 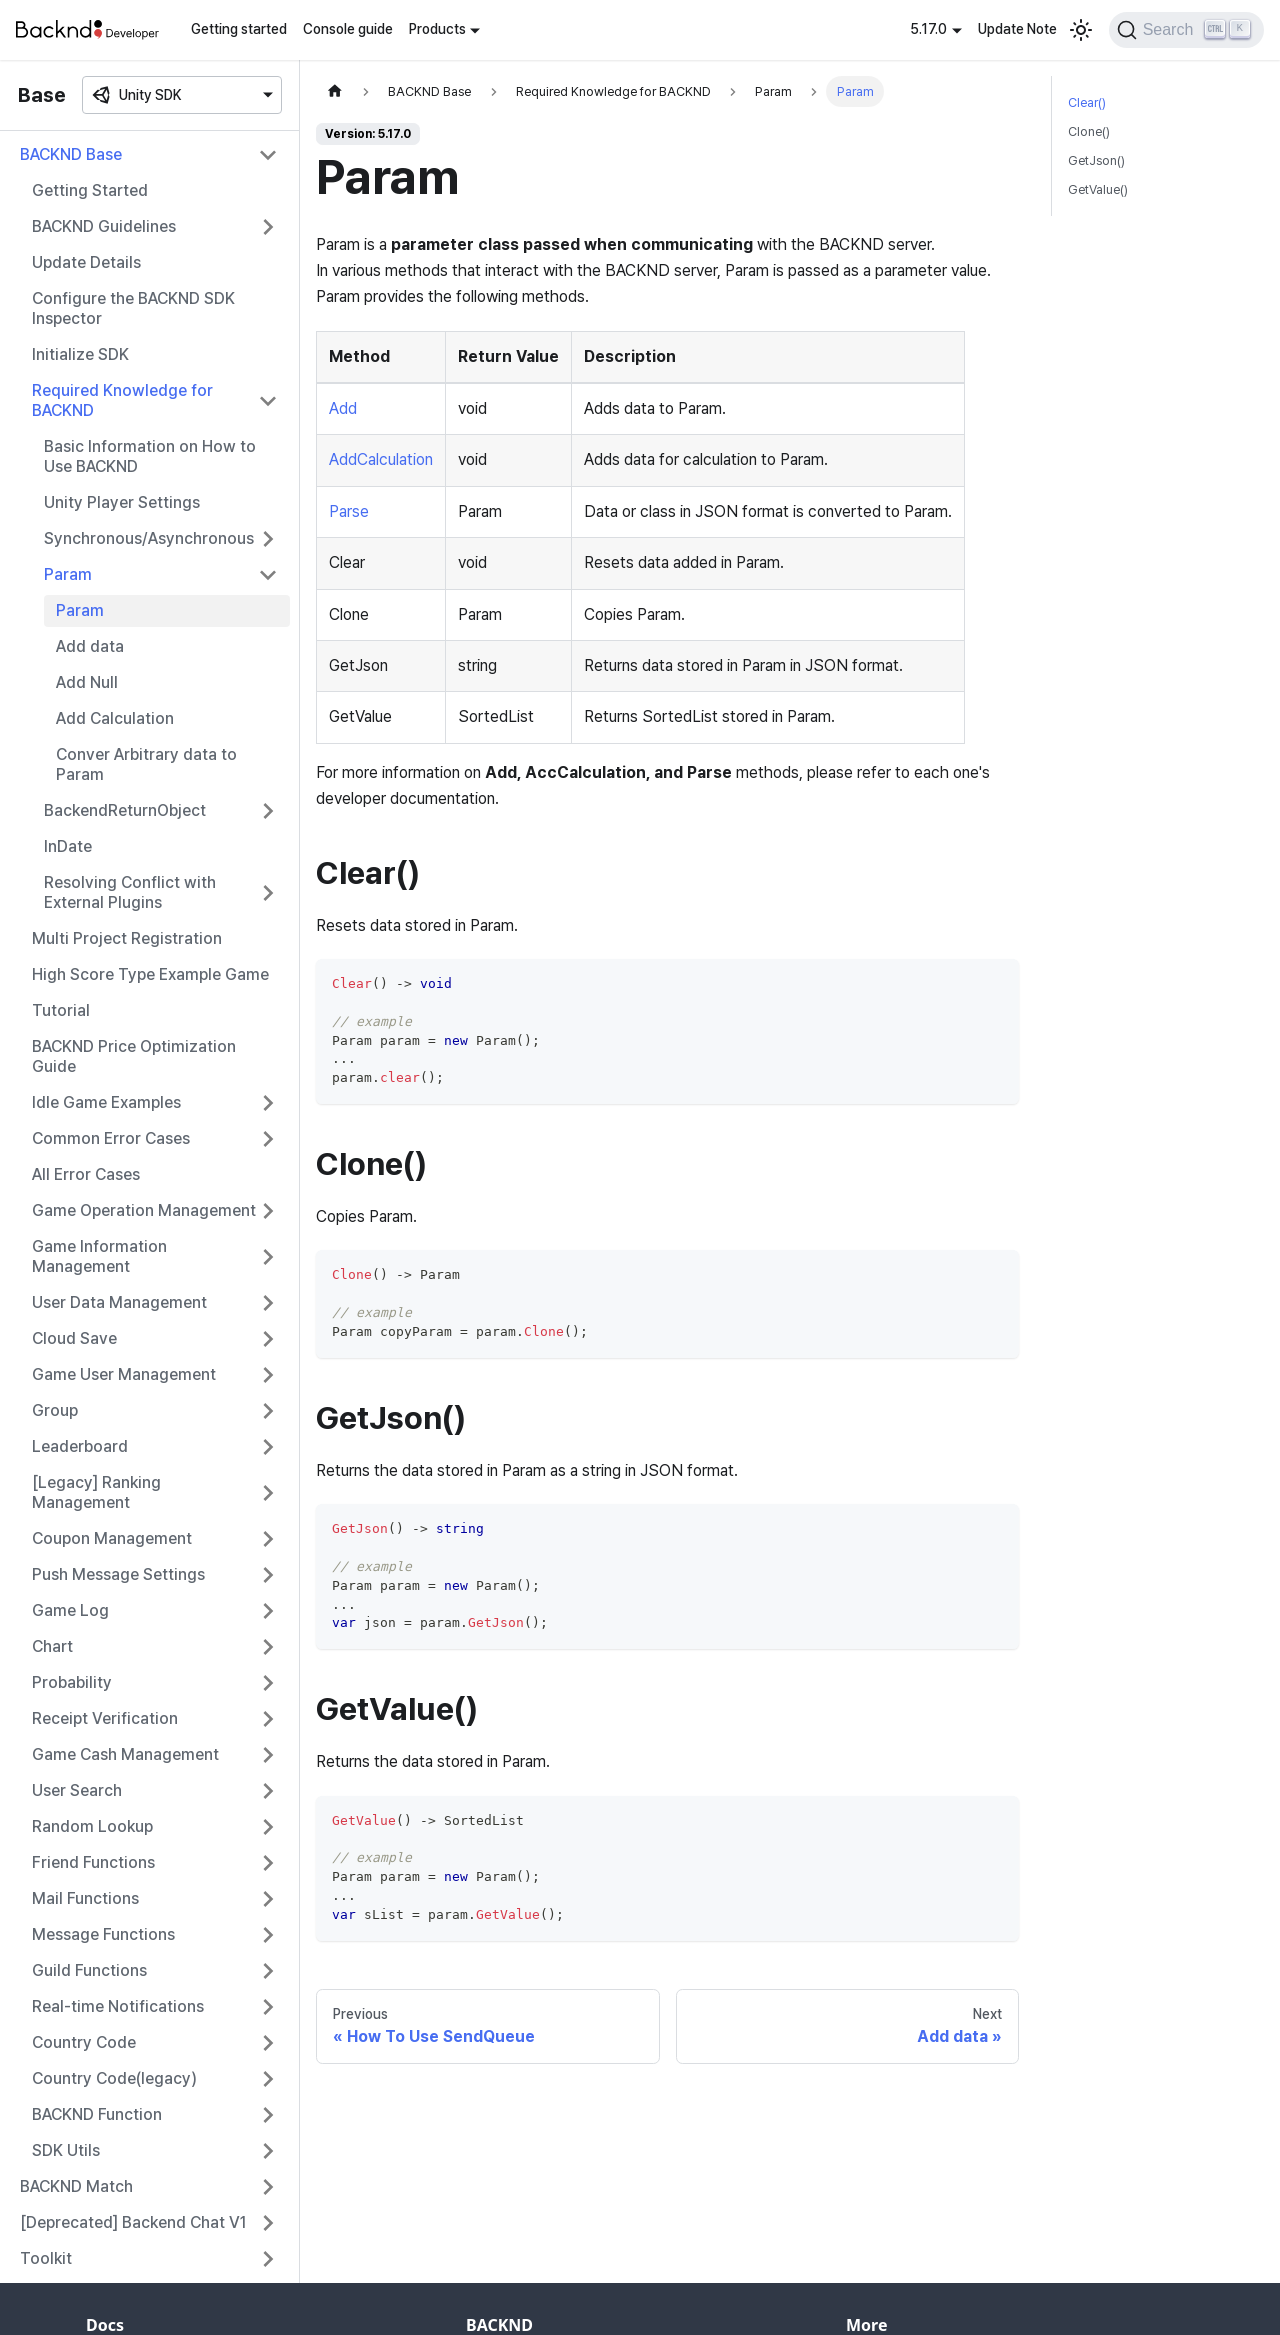 I want to click on Parse, so click(x=349, y=511).